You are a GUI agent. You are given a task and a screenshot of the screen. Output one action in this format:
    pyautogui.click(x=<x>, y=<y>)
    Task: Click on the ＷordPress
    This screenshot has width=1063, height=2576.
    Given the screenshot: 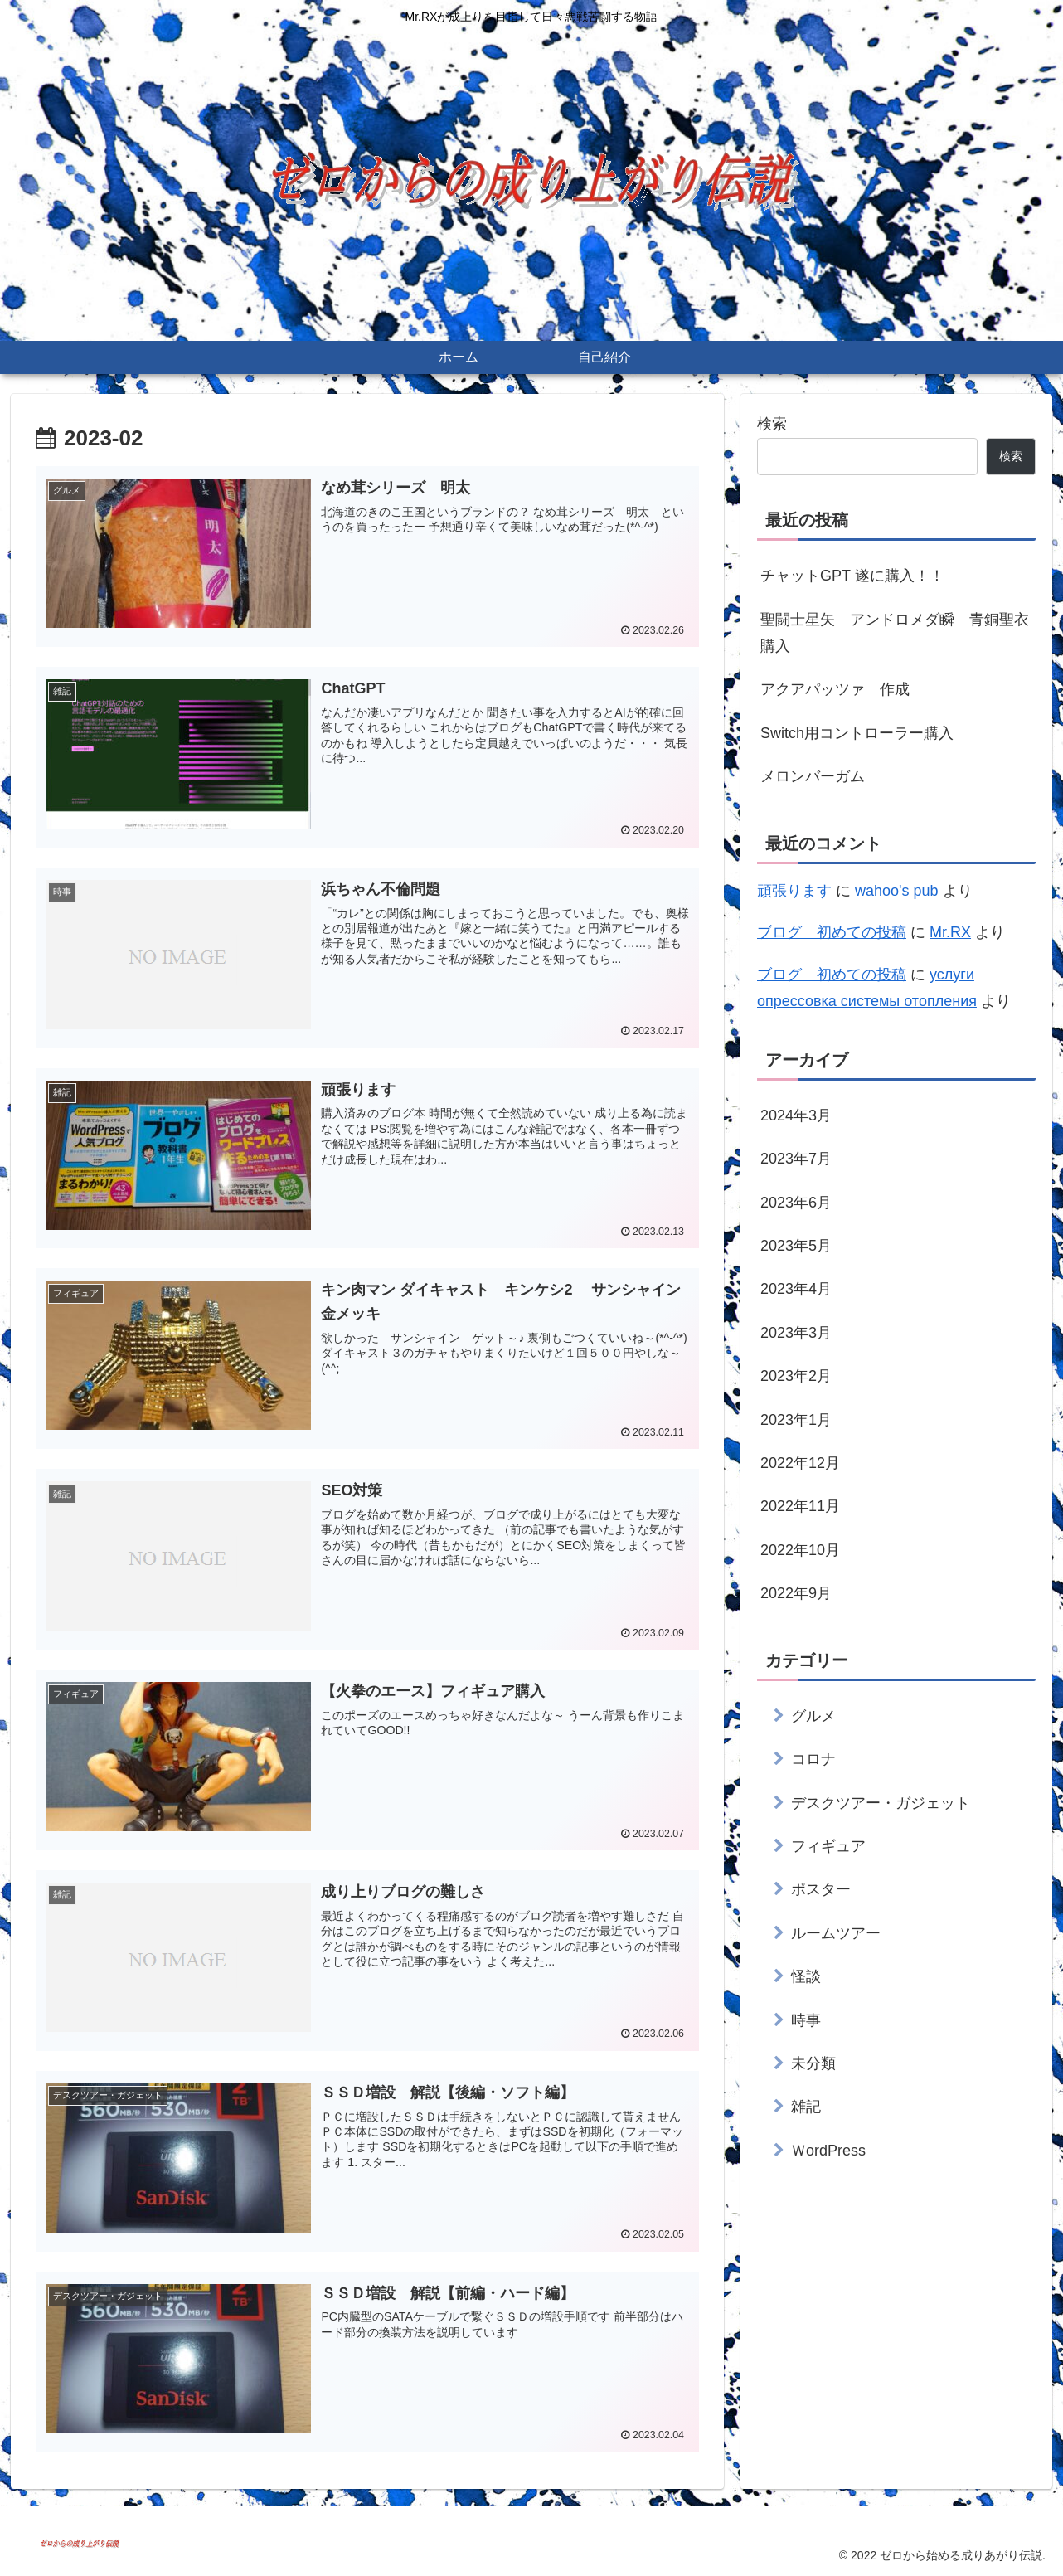 What is the action you would take?
    pyautogui.click(x=828, y=2150)
    